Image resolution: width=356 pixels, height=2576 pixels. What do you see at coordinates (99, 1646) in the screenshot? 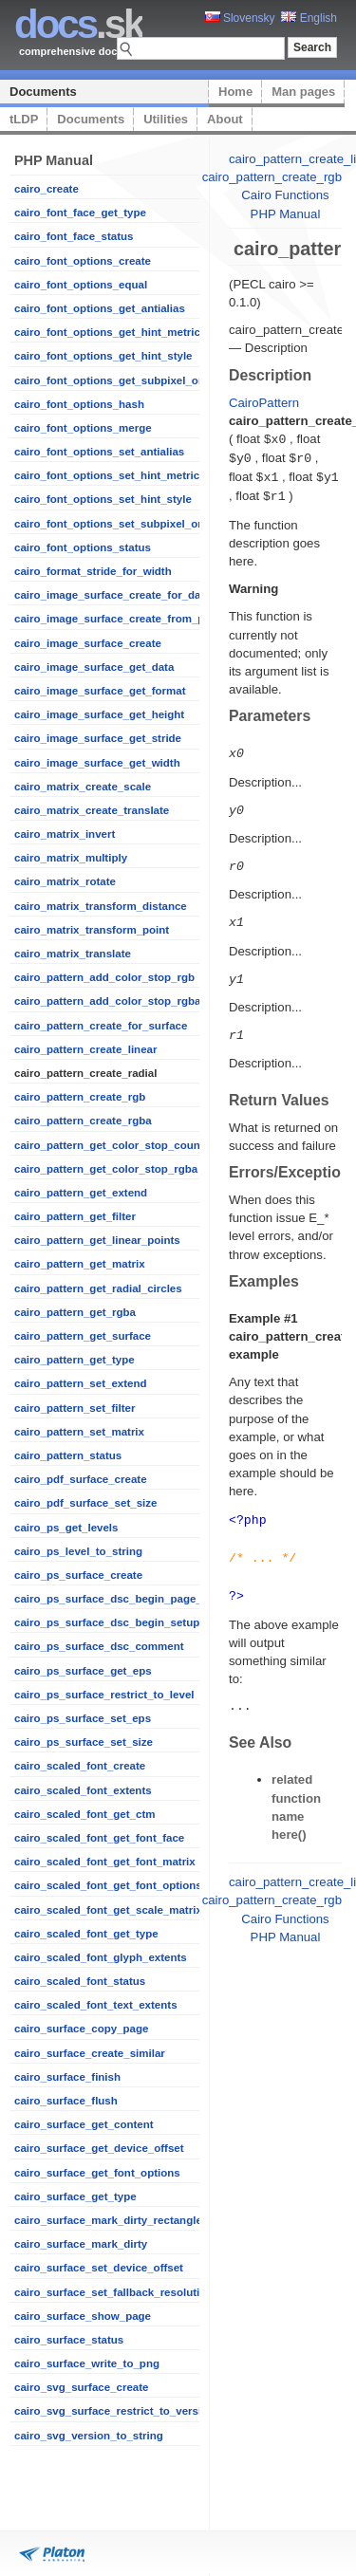
I see `cairo_ps_surface_dsc_comment` at bounding box center [99, 1646].